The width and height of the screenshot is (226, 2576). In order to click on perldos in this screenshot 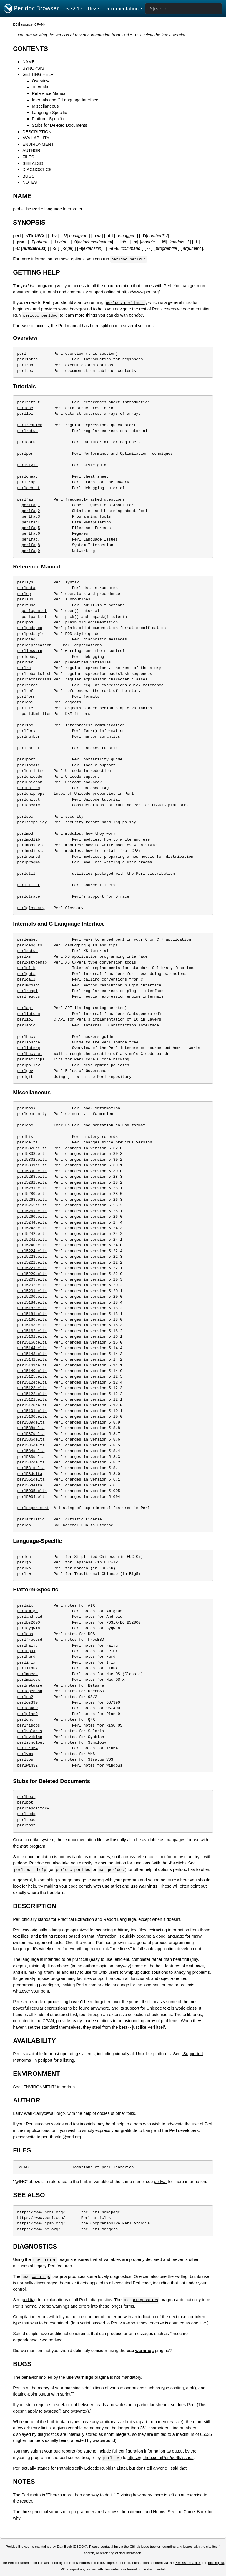, I will do `click(25, 1634)`.